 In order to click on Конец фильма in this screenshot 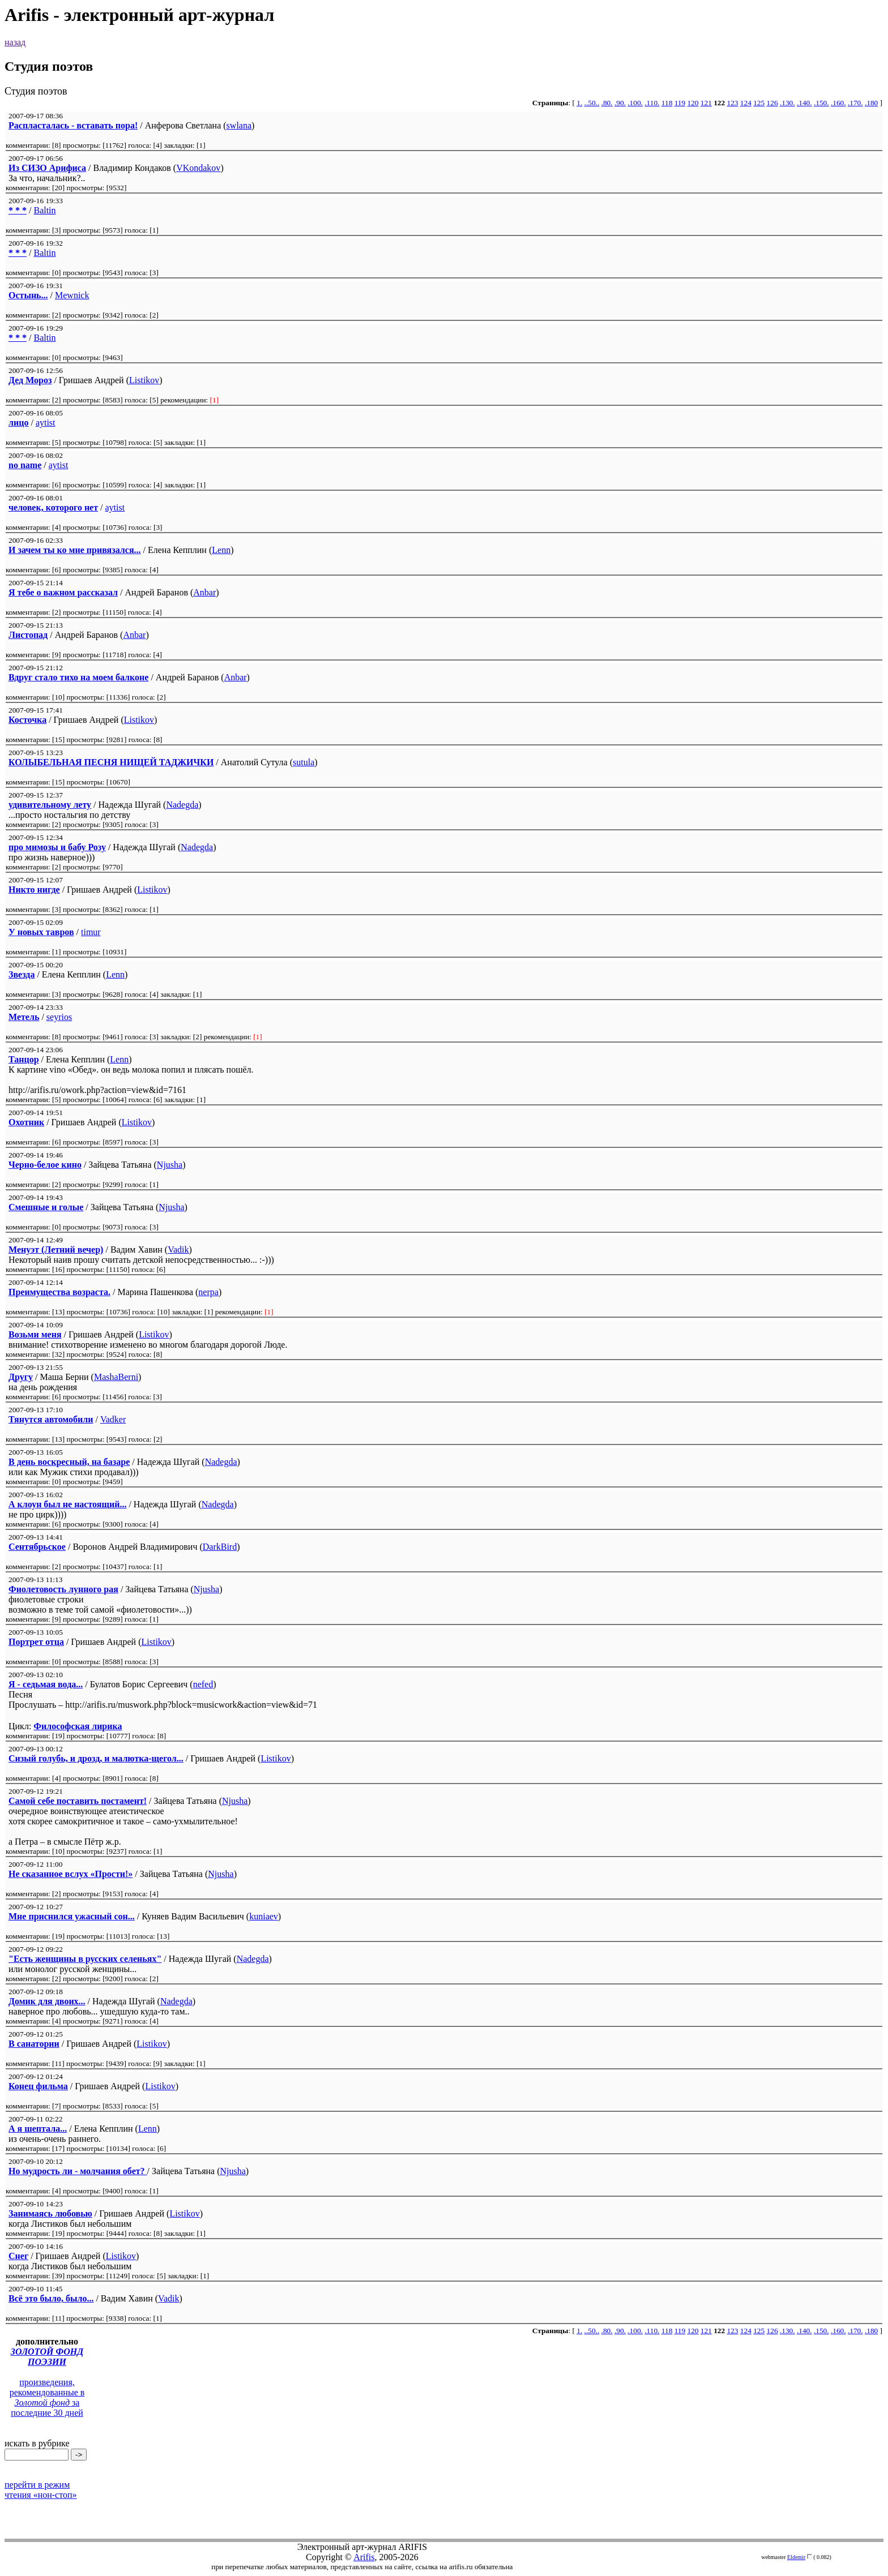, I will do `click(38, 2086)`.